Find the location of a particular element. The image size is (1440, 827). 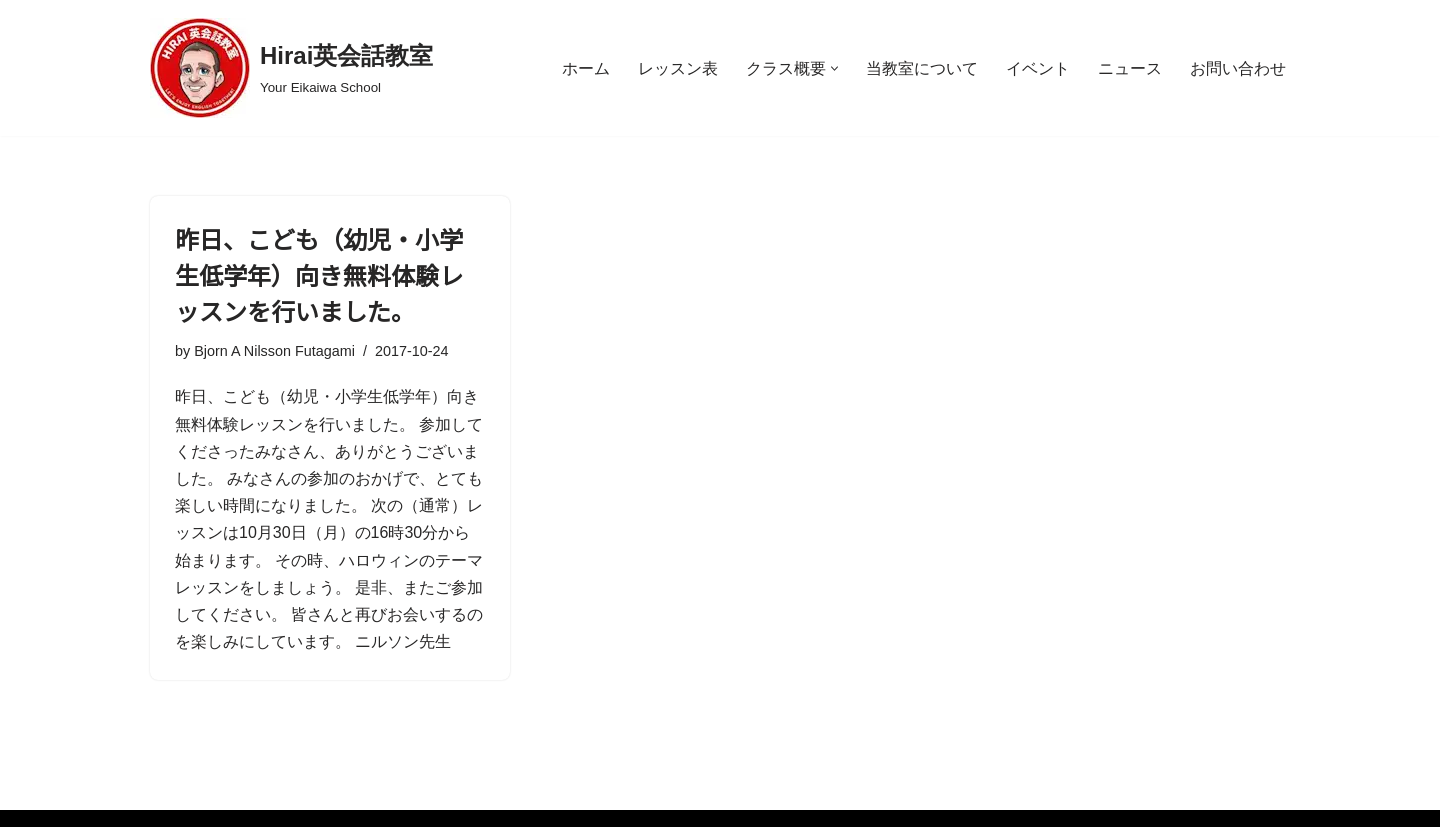

[Hirai英会話教室 Your Eikaiwa School] is located at coordinates (291, 68).